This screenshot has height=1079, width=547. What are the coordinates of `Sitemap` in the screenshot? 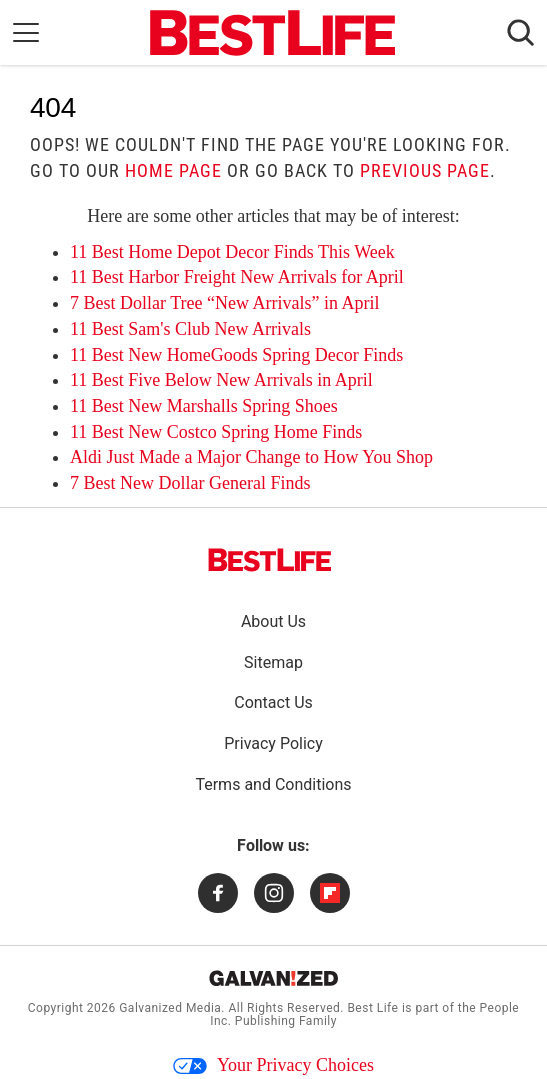 It's located at (273, 662).